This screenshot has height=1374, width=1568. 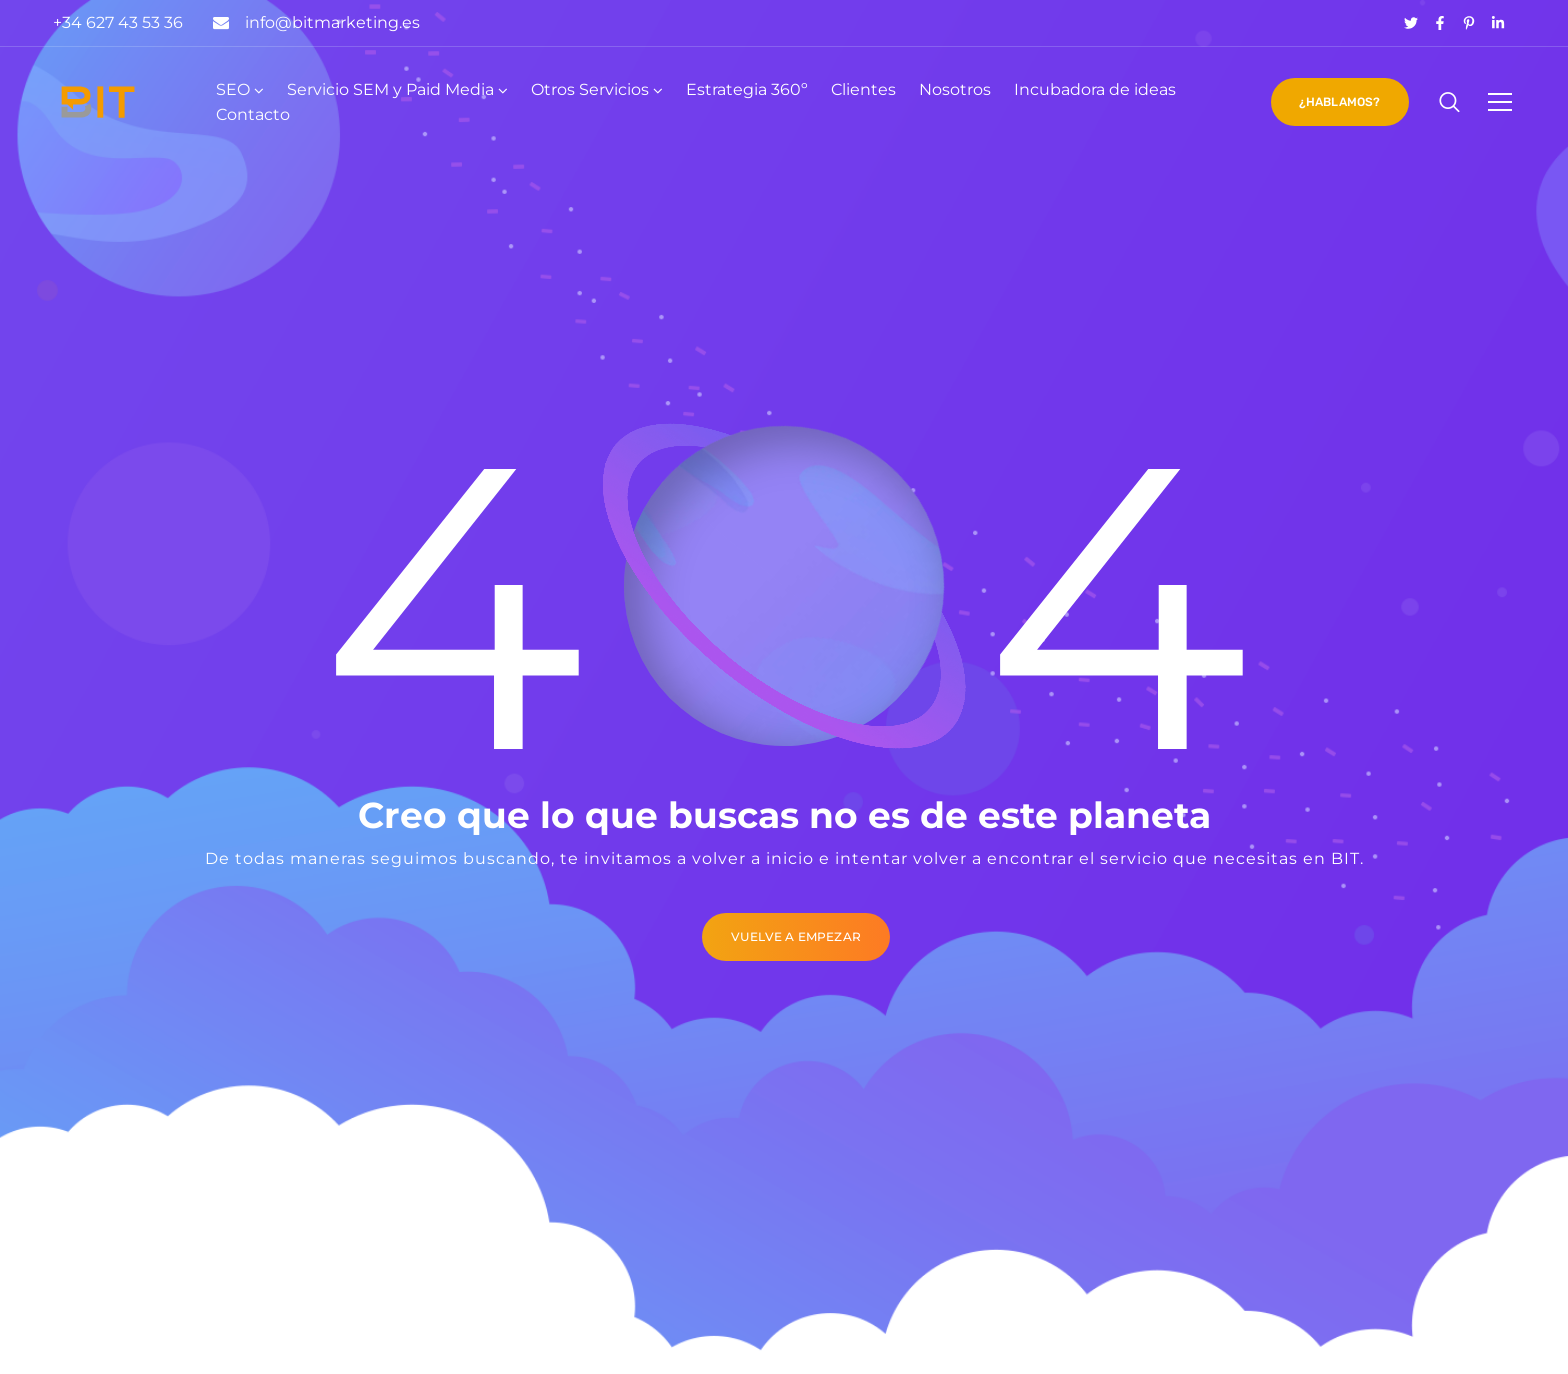 I want to click on SEO, so click(x=233, y=89).